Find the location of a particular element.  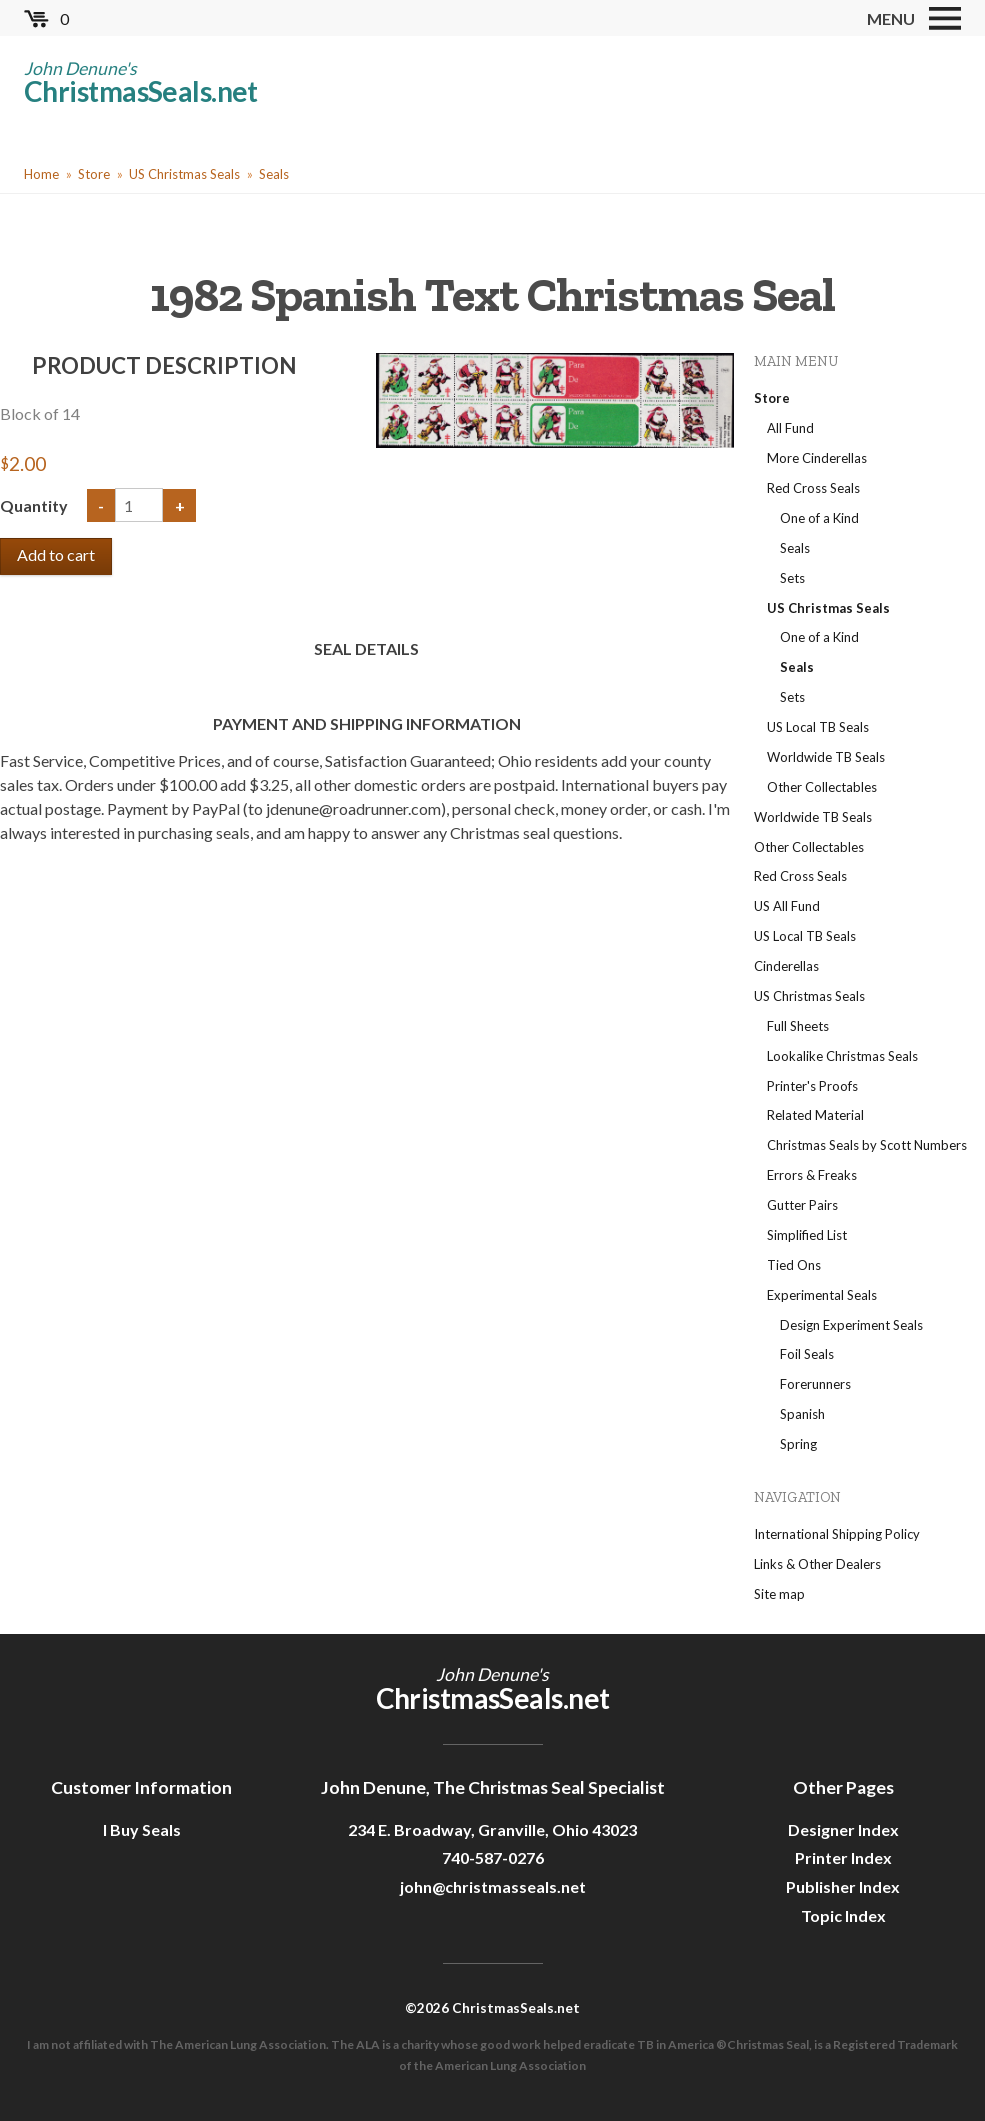

US All Fund is located at coordinates (787, 906).